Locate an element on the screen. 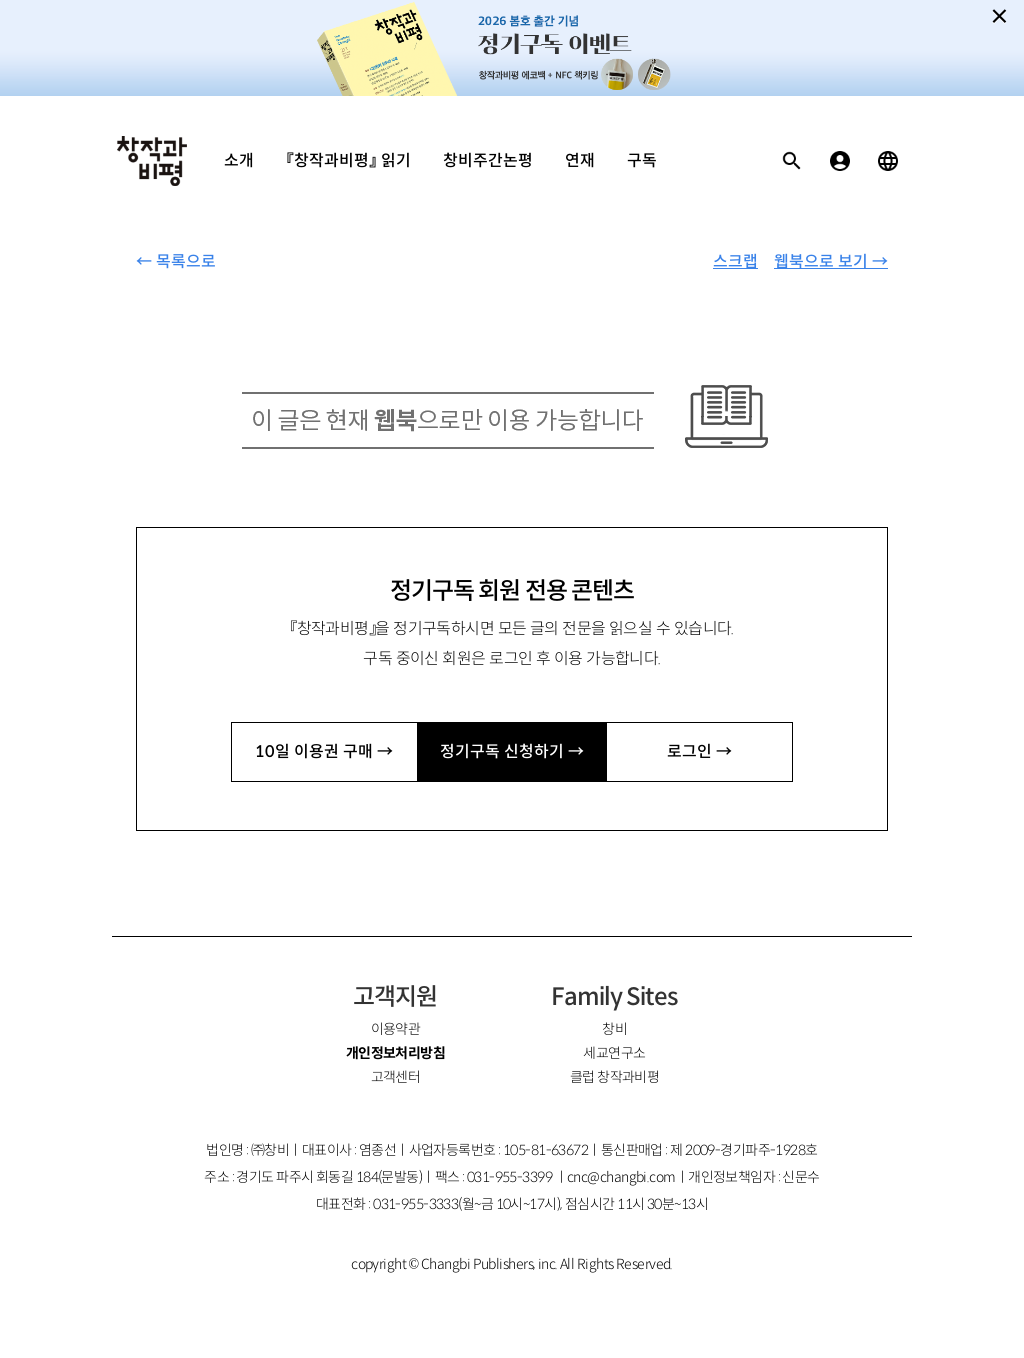  로그인 → is located at coordinates (699, 751).